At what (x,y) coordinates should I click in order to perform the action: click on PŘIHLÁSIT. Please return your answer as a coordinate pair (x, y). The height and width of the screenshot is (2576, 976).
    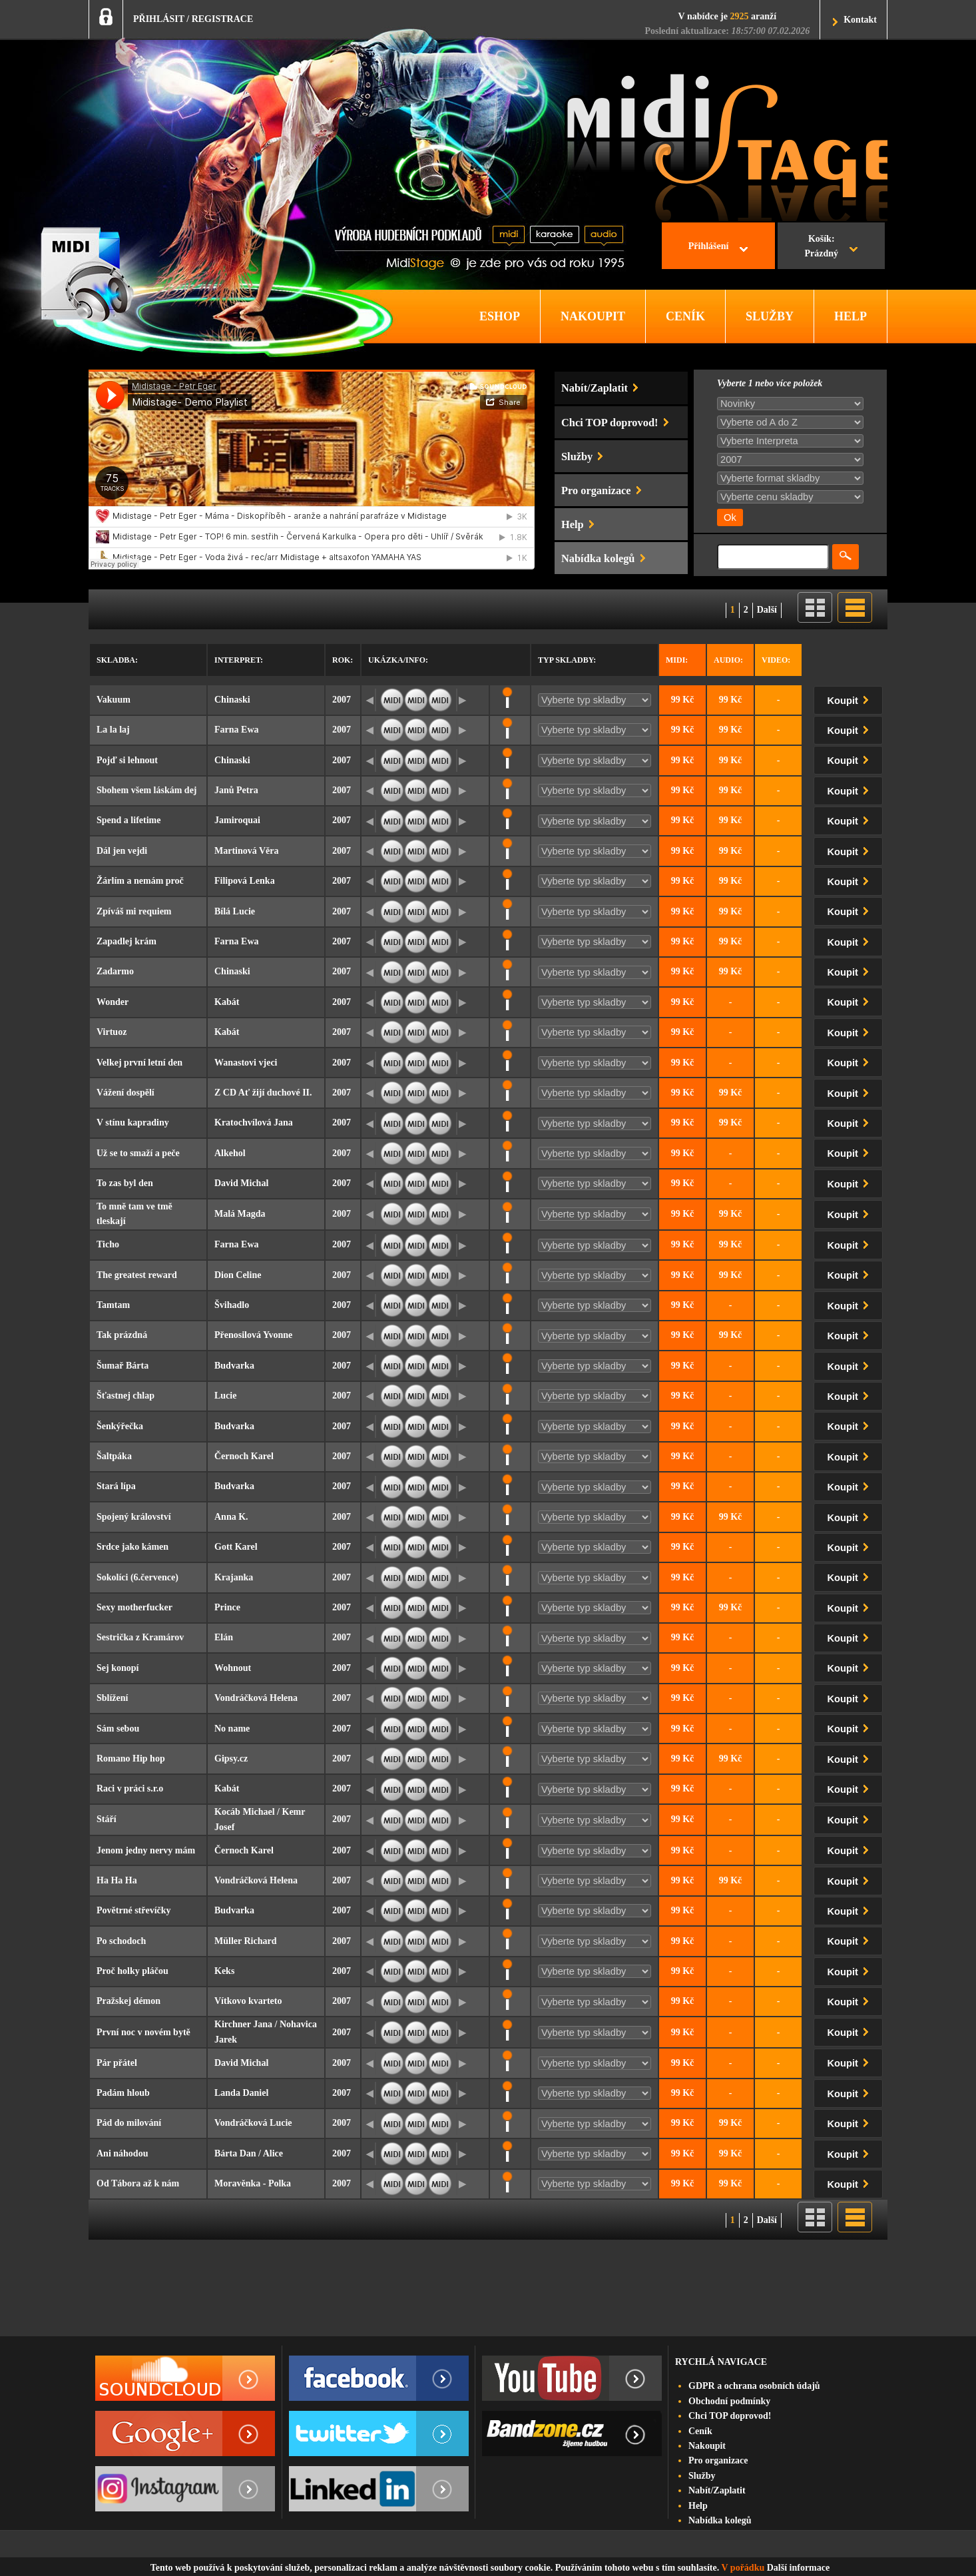
    Looking at the image, I should click on (158, 19).